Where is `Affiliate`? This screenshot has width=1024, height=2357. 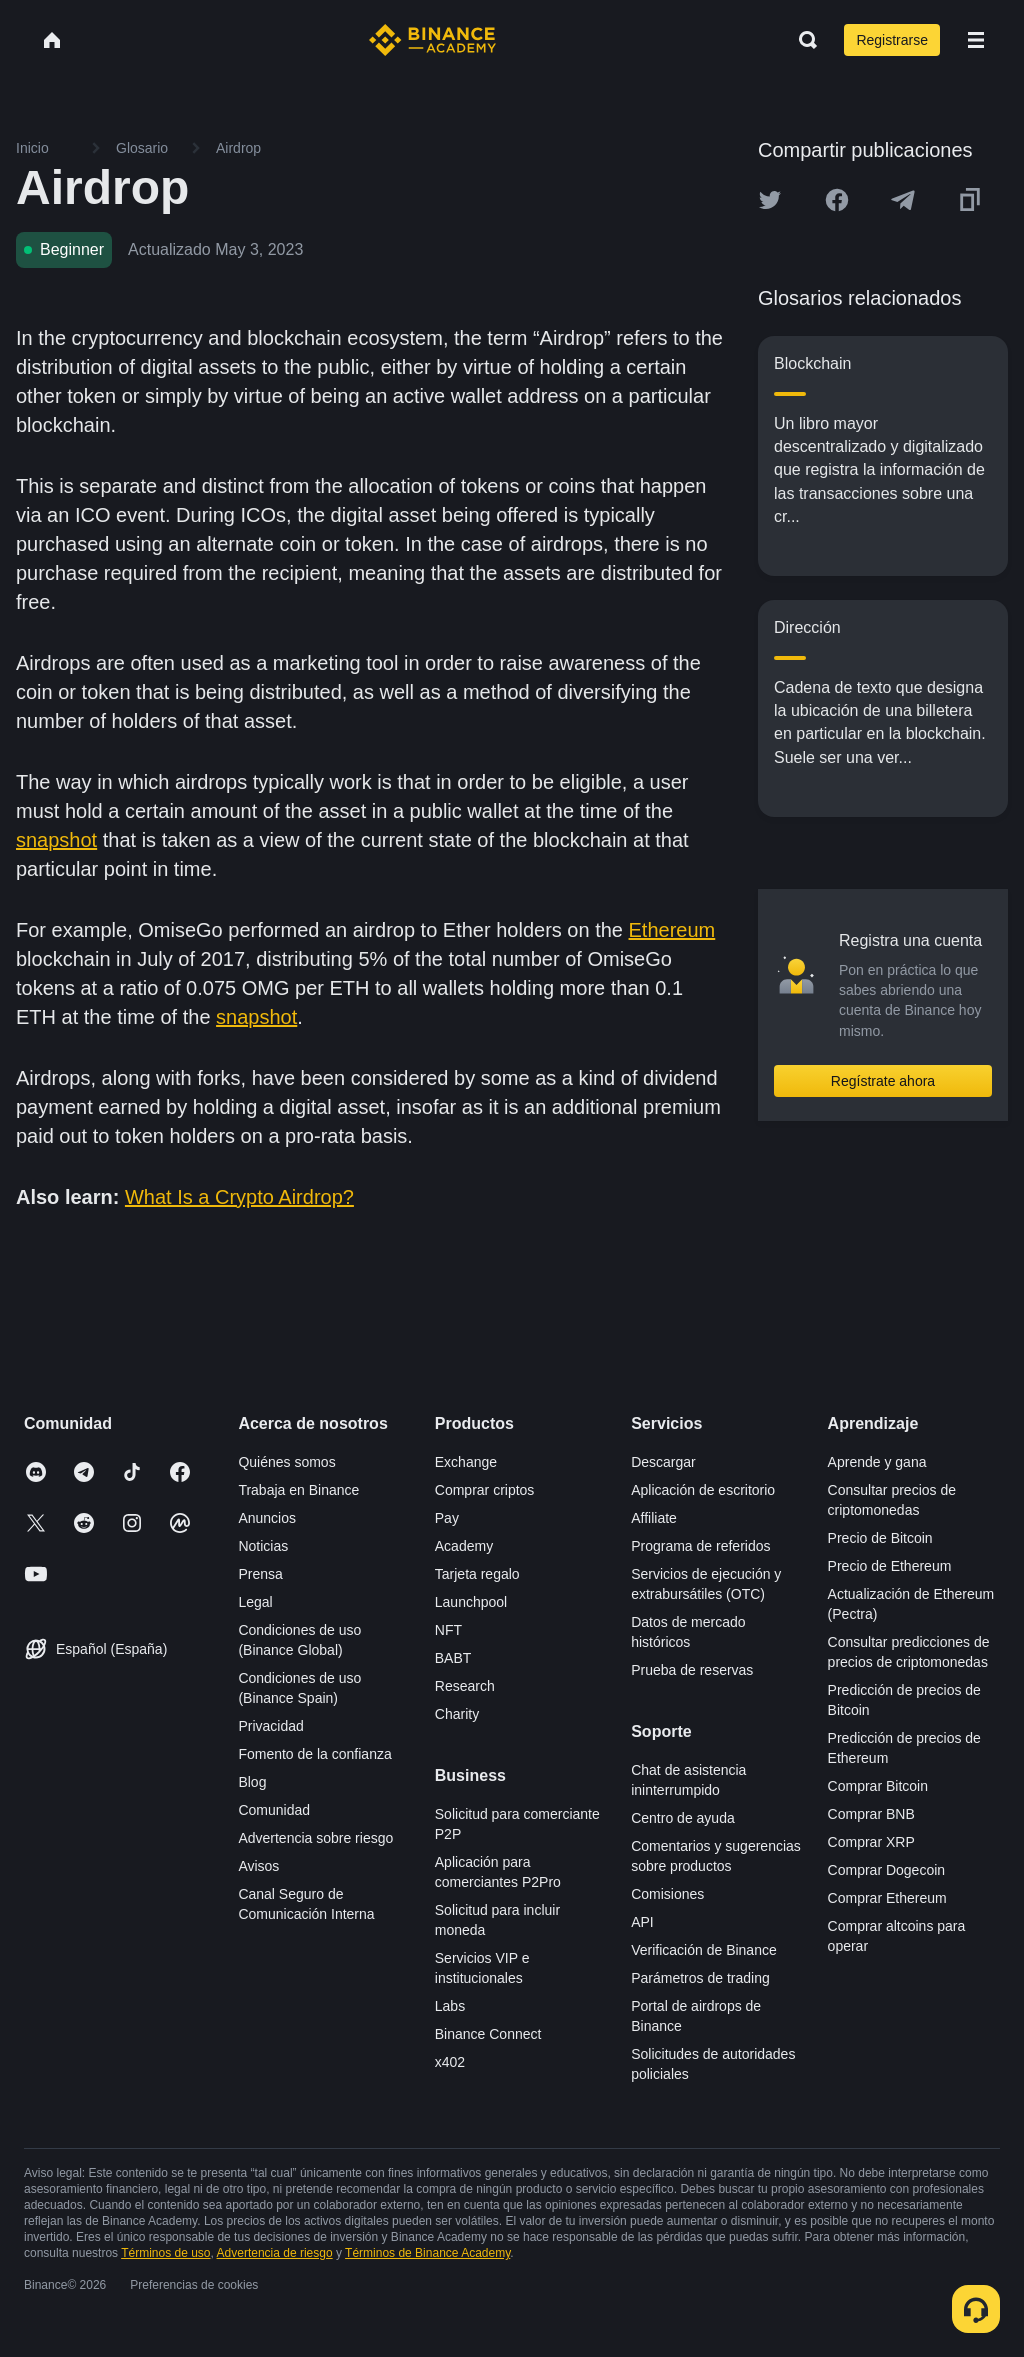
Affiliate is located at coordinates (654, 1518).